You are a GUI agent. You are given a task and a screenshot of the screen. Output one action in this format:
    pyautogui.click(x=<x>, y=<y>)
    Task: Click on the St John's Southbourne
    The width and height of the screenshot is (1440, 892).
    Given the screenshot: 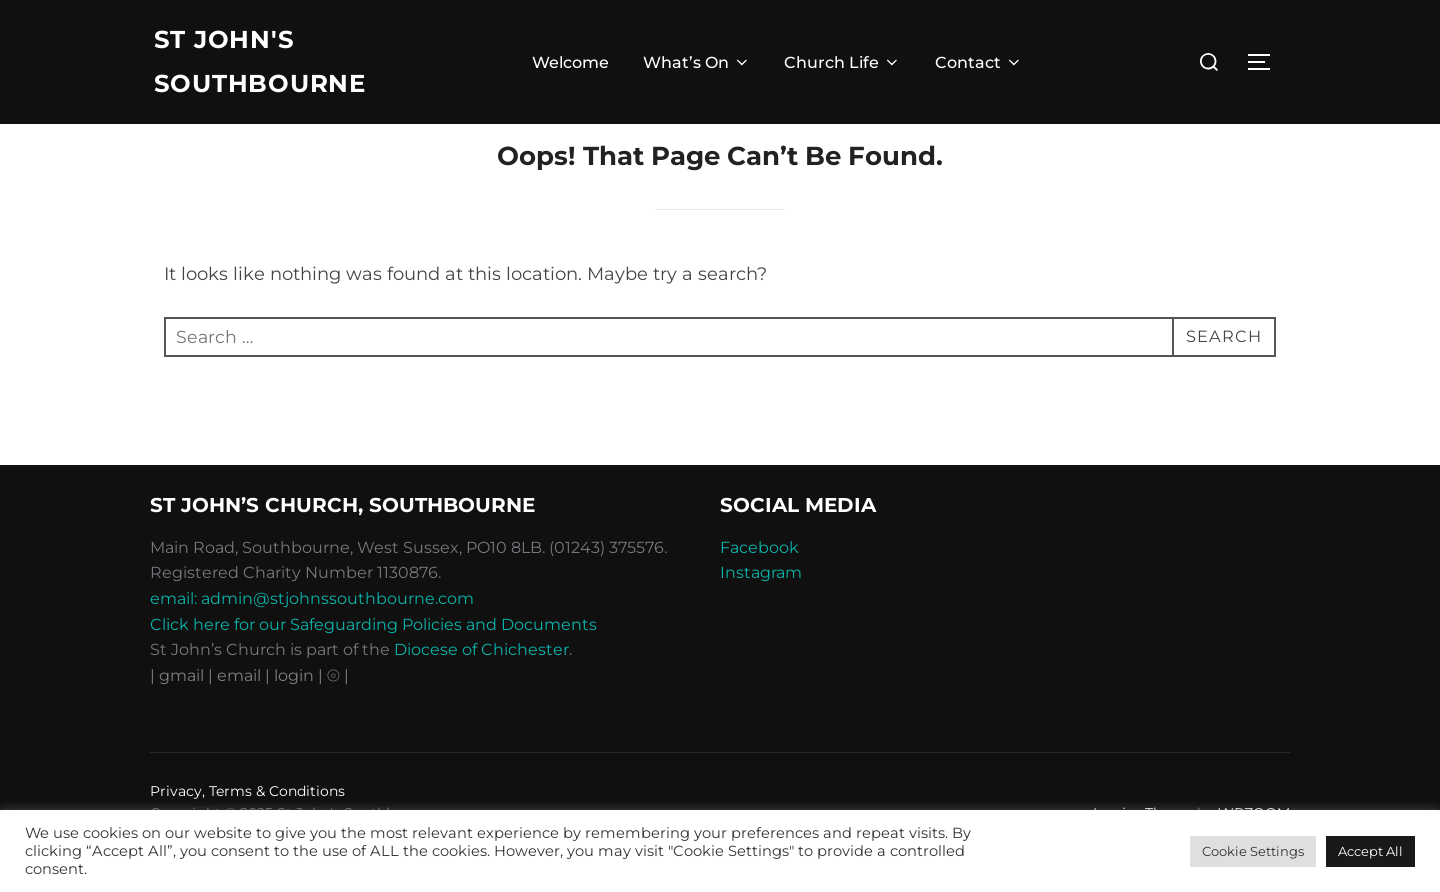 What is the action you would take?
    pyautogui.click(x=267, y=64)
    